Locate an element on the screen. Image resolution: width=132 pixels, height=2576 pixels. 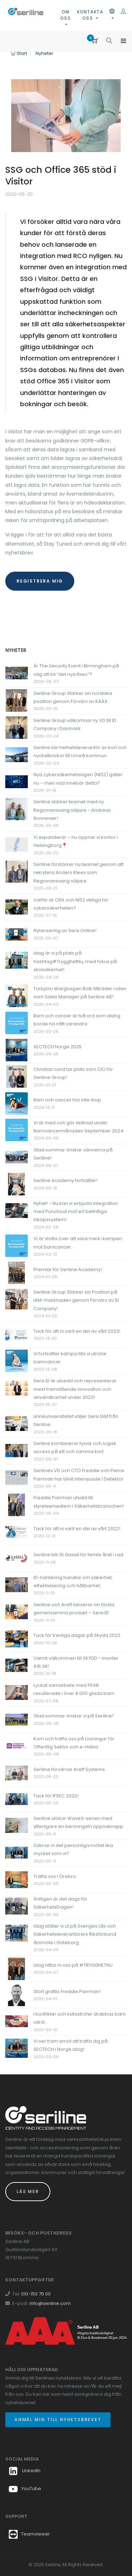
Träffa oss i Örebro is located at coordinates (54, 1876).